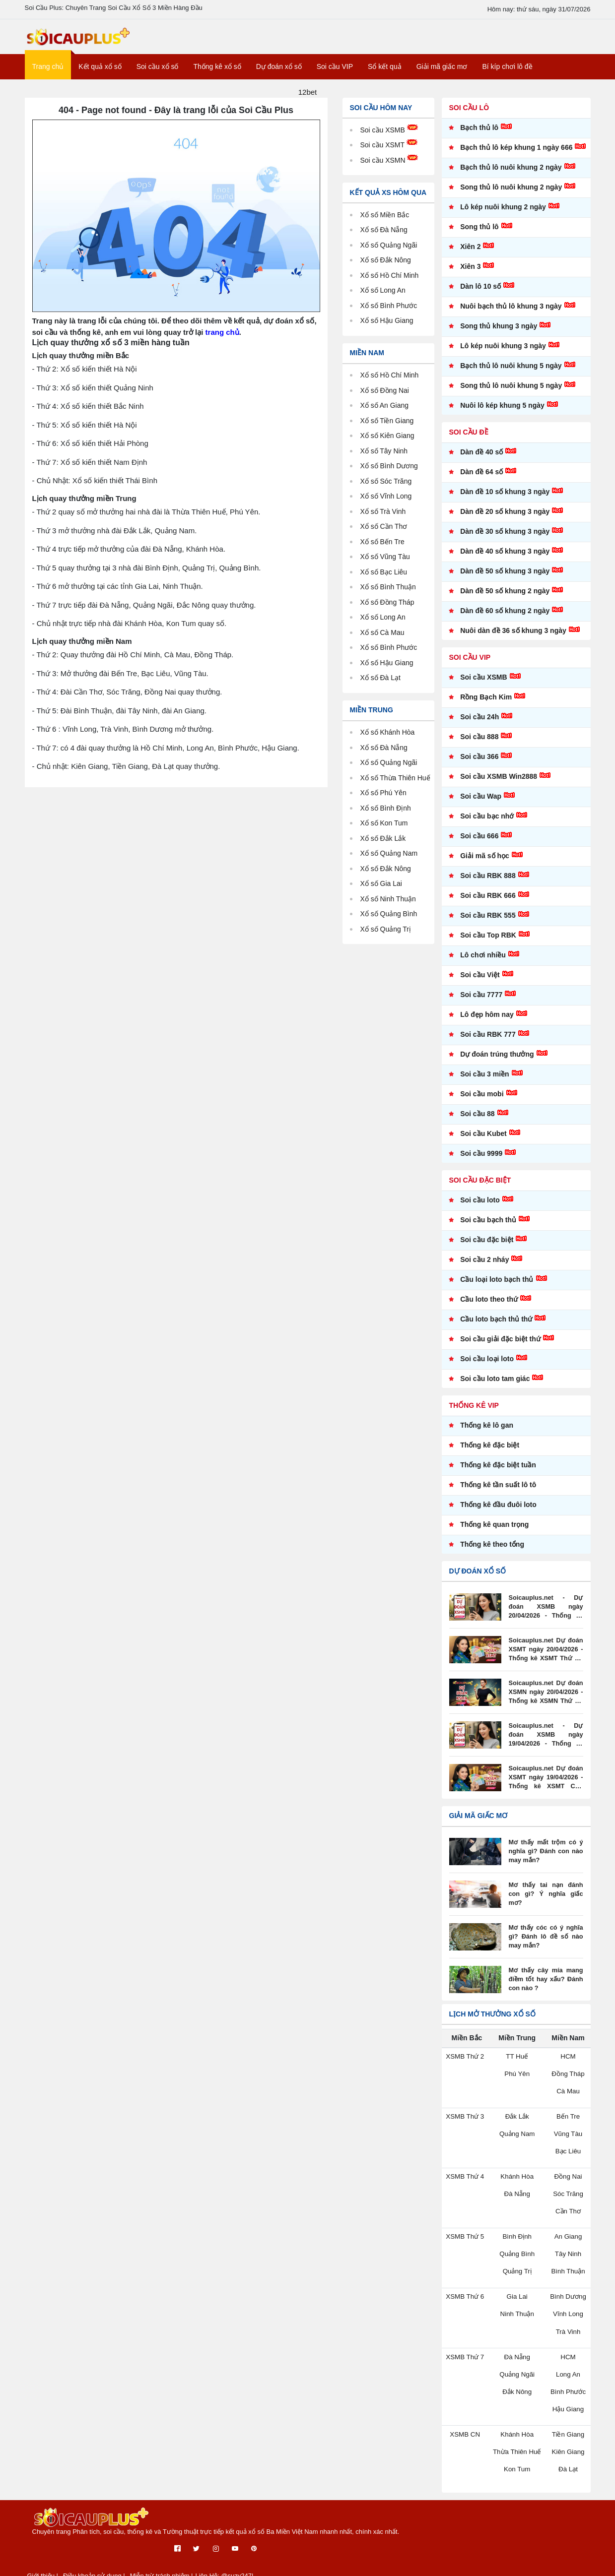 The width and height of the screenshot is (615, 2576). What do you see at coordinates (479, 843) in the screenshot?
I see `Soi cầu 666` at bounding box center [479, 843].